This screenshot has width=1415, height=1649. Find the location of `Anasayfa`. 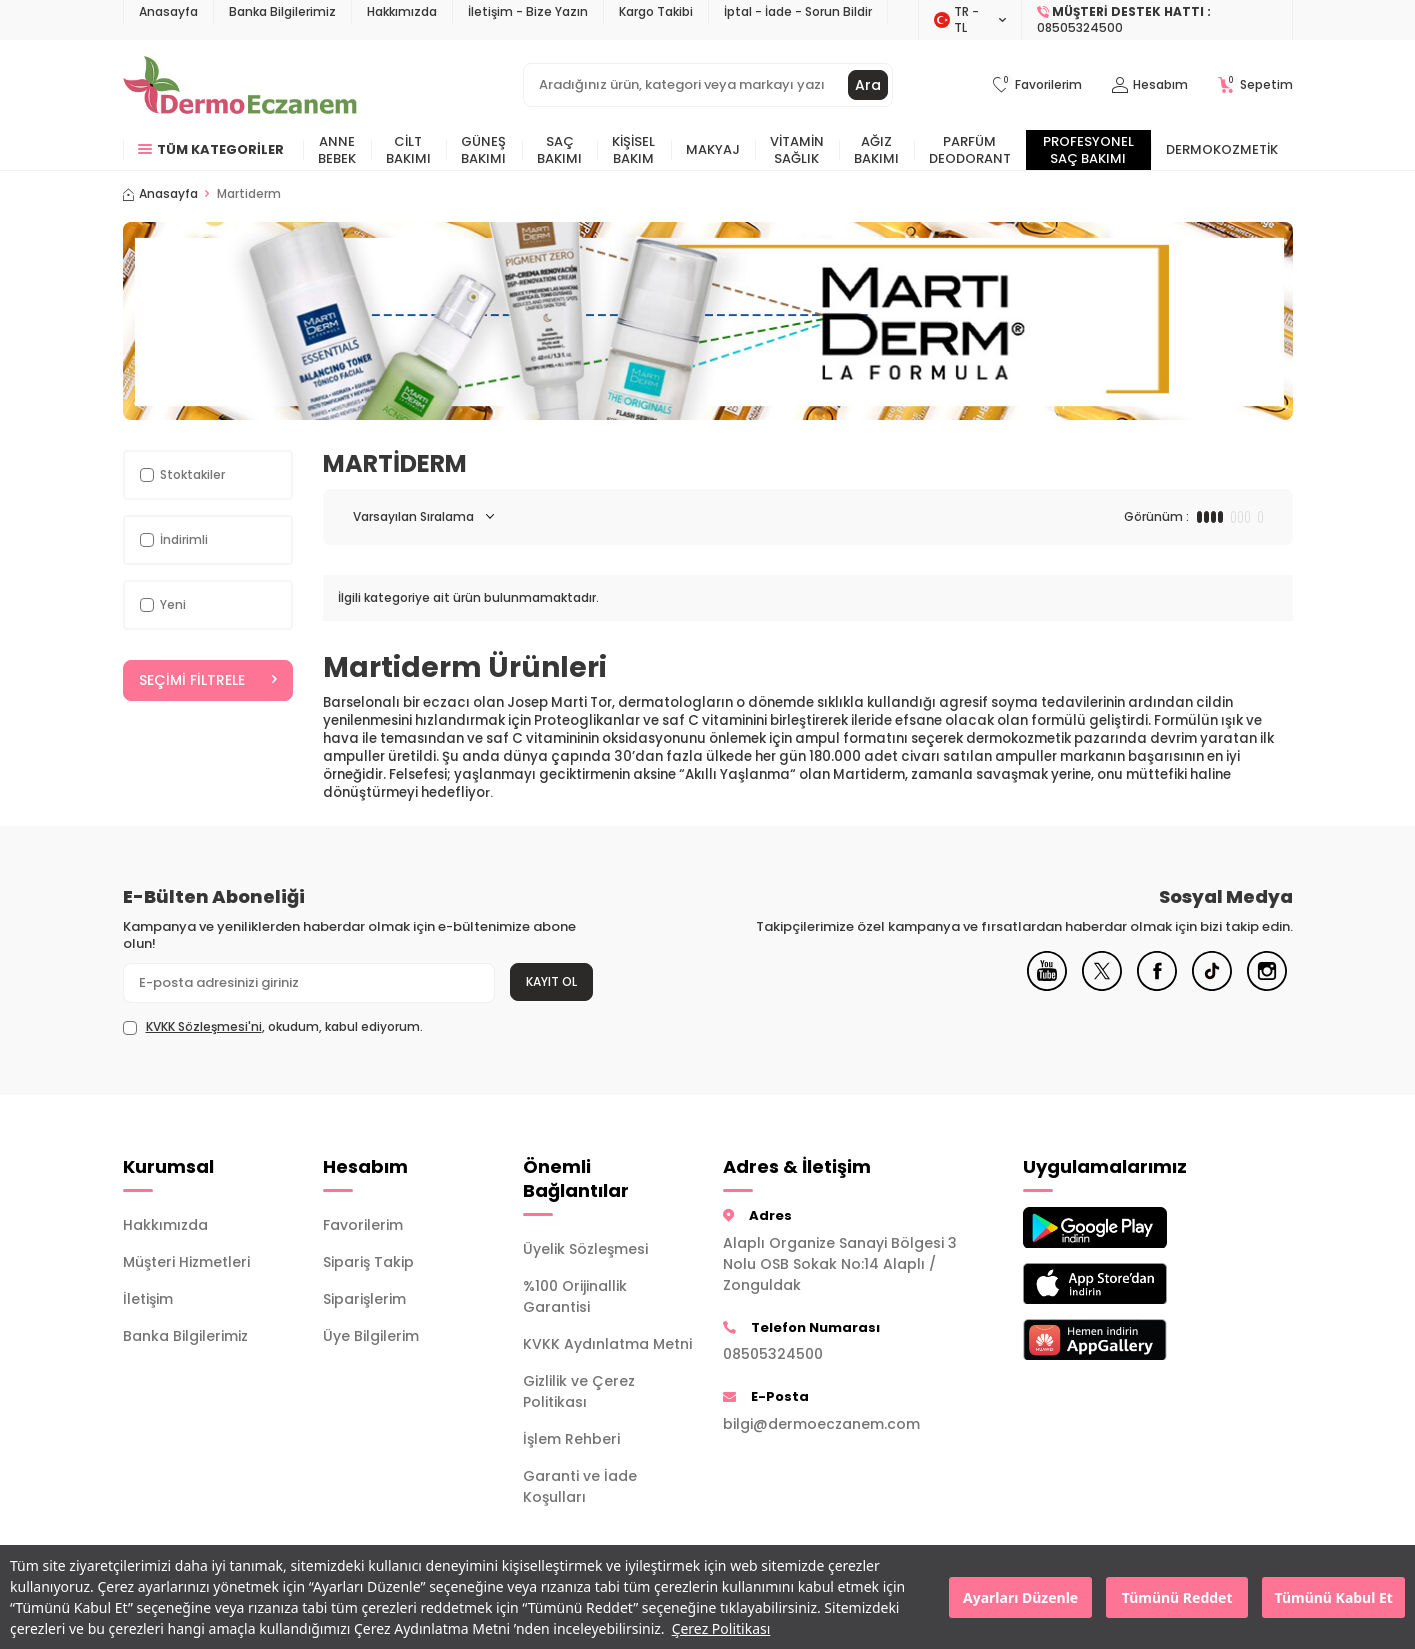

Anasayfa is located at coordinates (168, 11).